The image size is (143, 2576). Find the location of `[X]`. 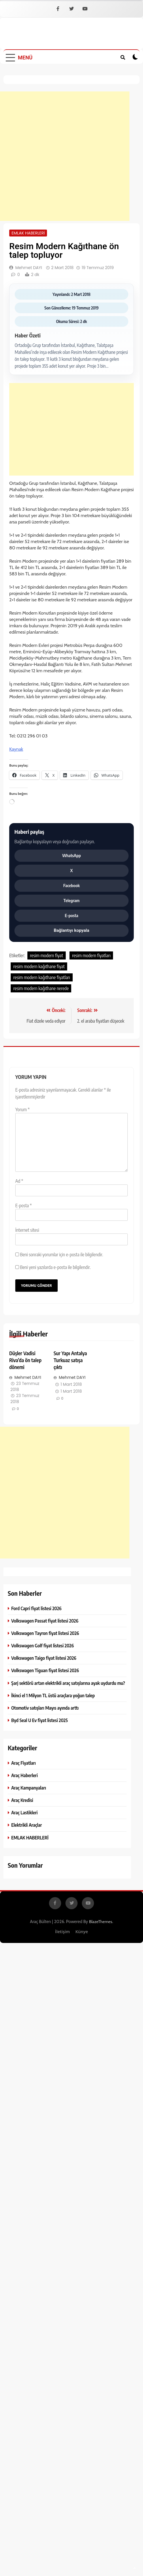

[X] is located at coordinates (71, 8).